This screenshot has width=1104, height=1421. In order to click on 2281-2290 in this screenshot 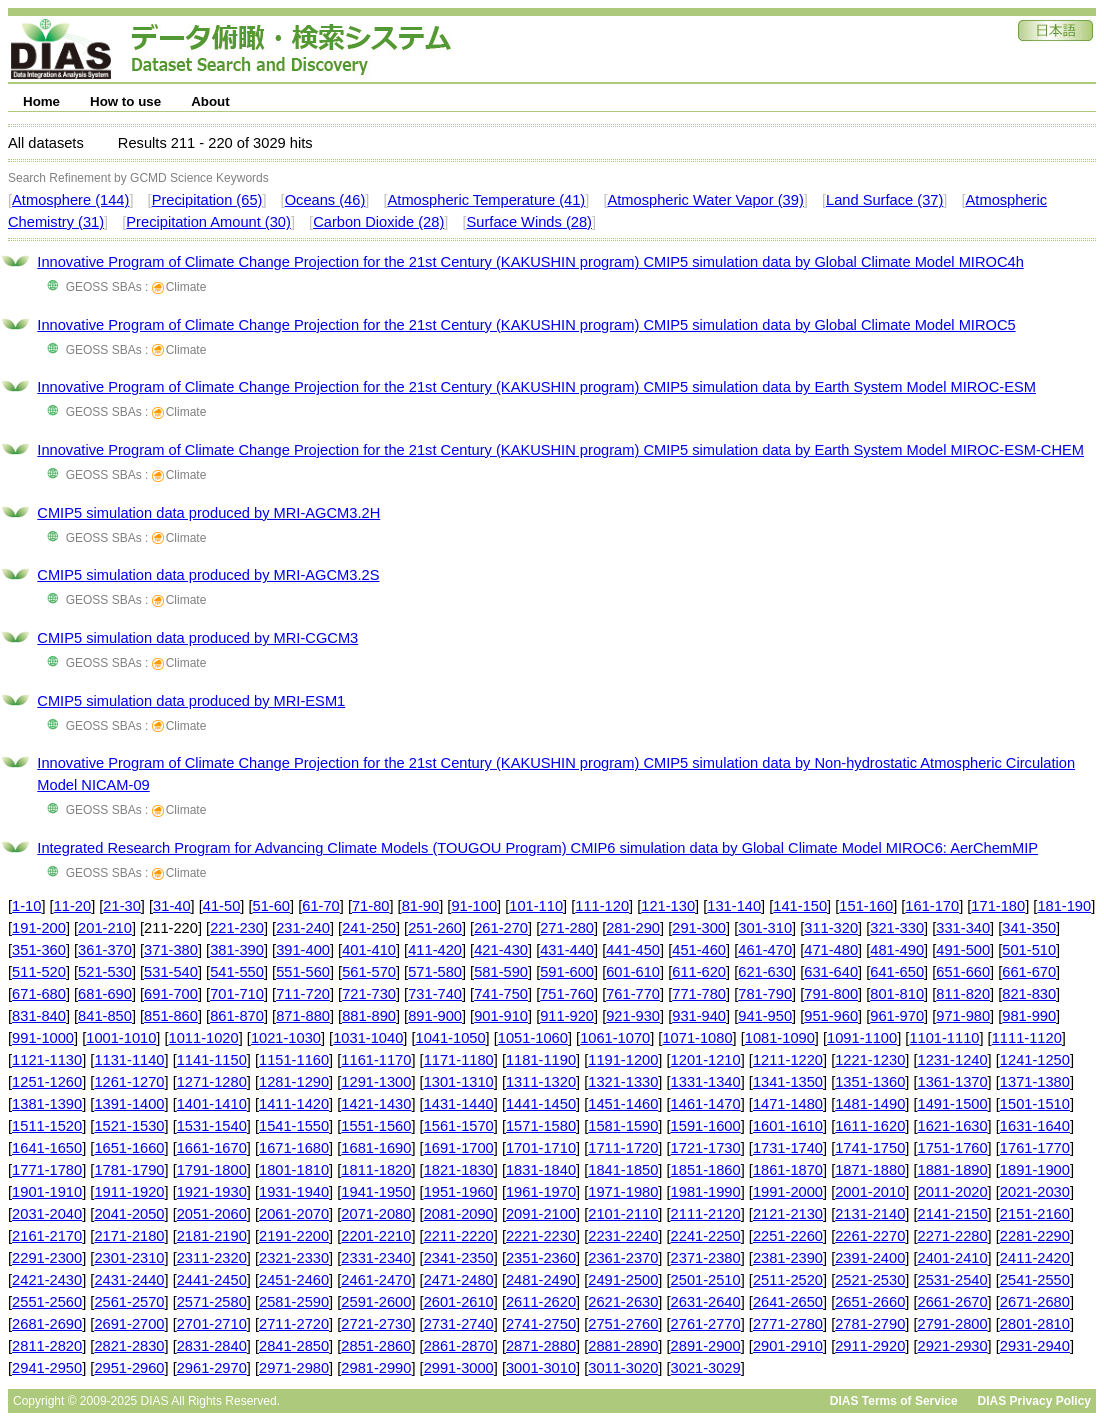, I will do `click(1035, 1236)`.